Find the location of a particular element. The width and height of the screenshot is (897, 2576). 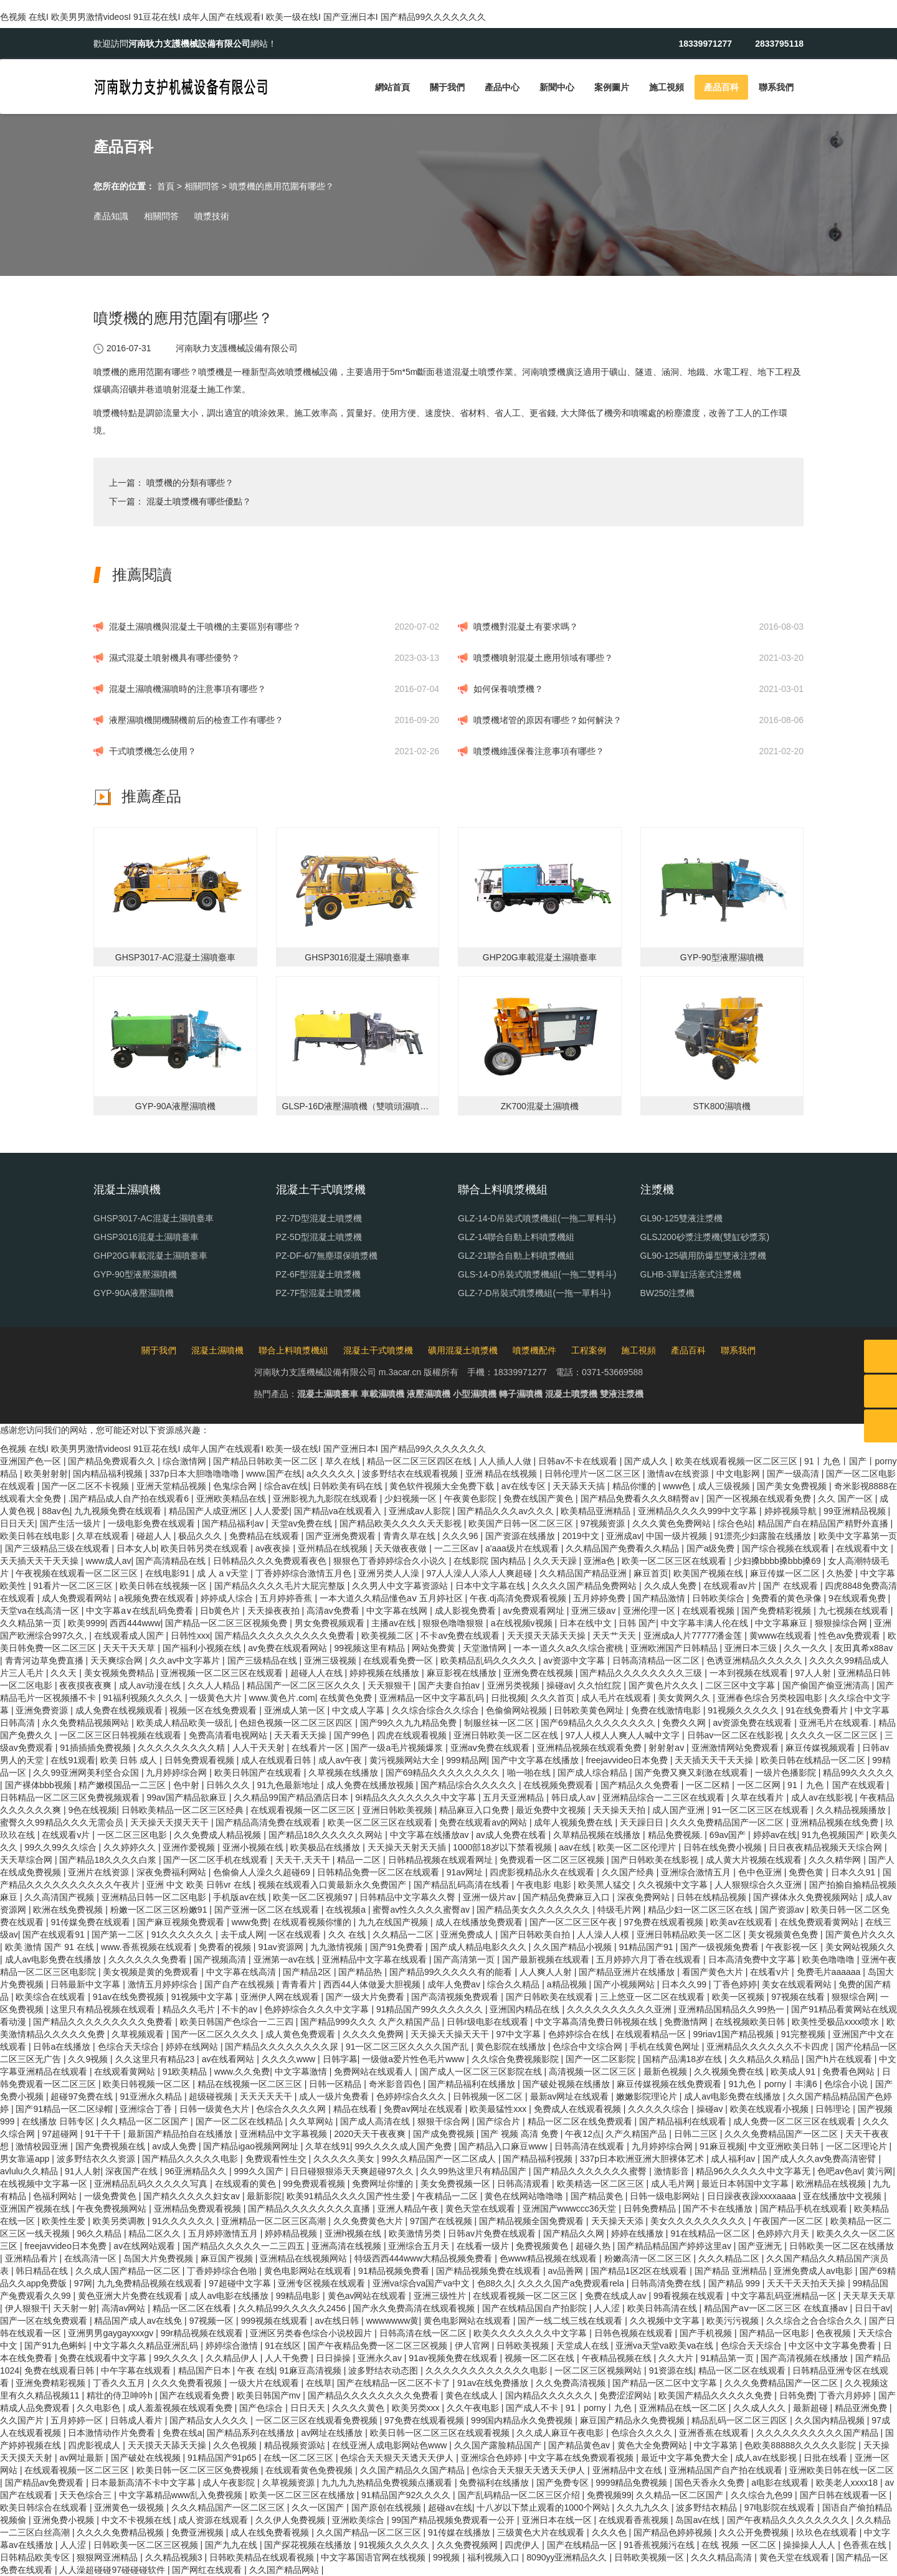

天天草天天草 is located at coordinates (869, 2296).